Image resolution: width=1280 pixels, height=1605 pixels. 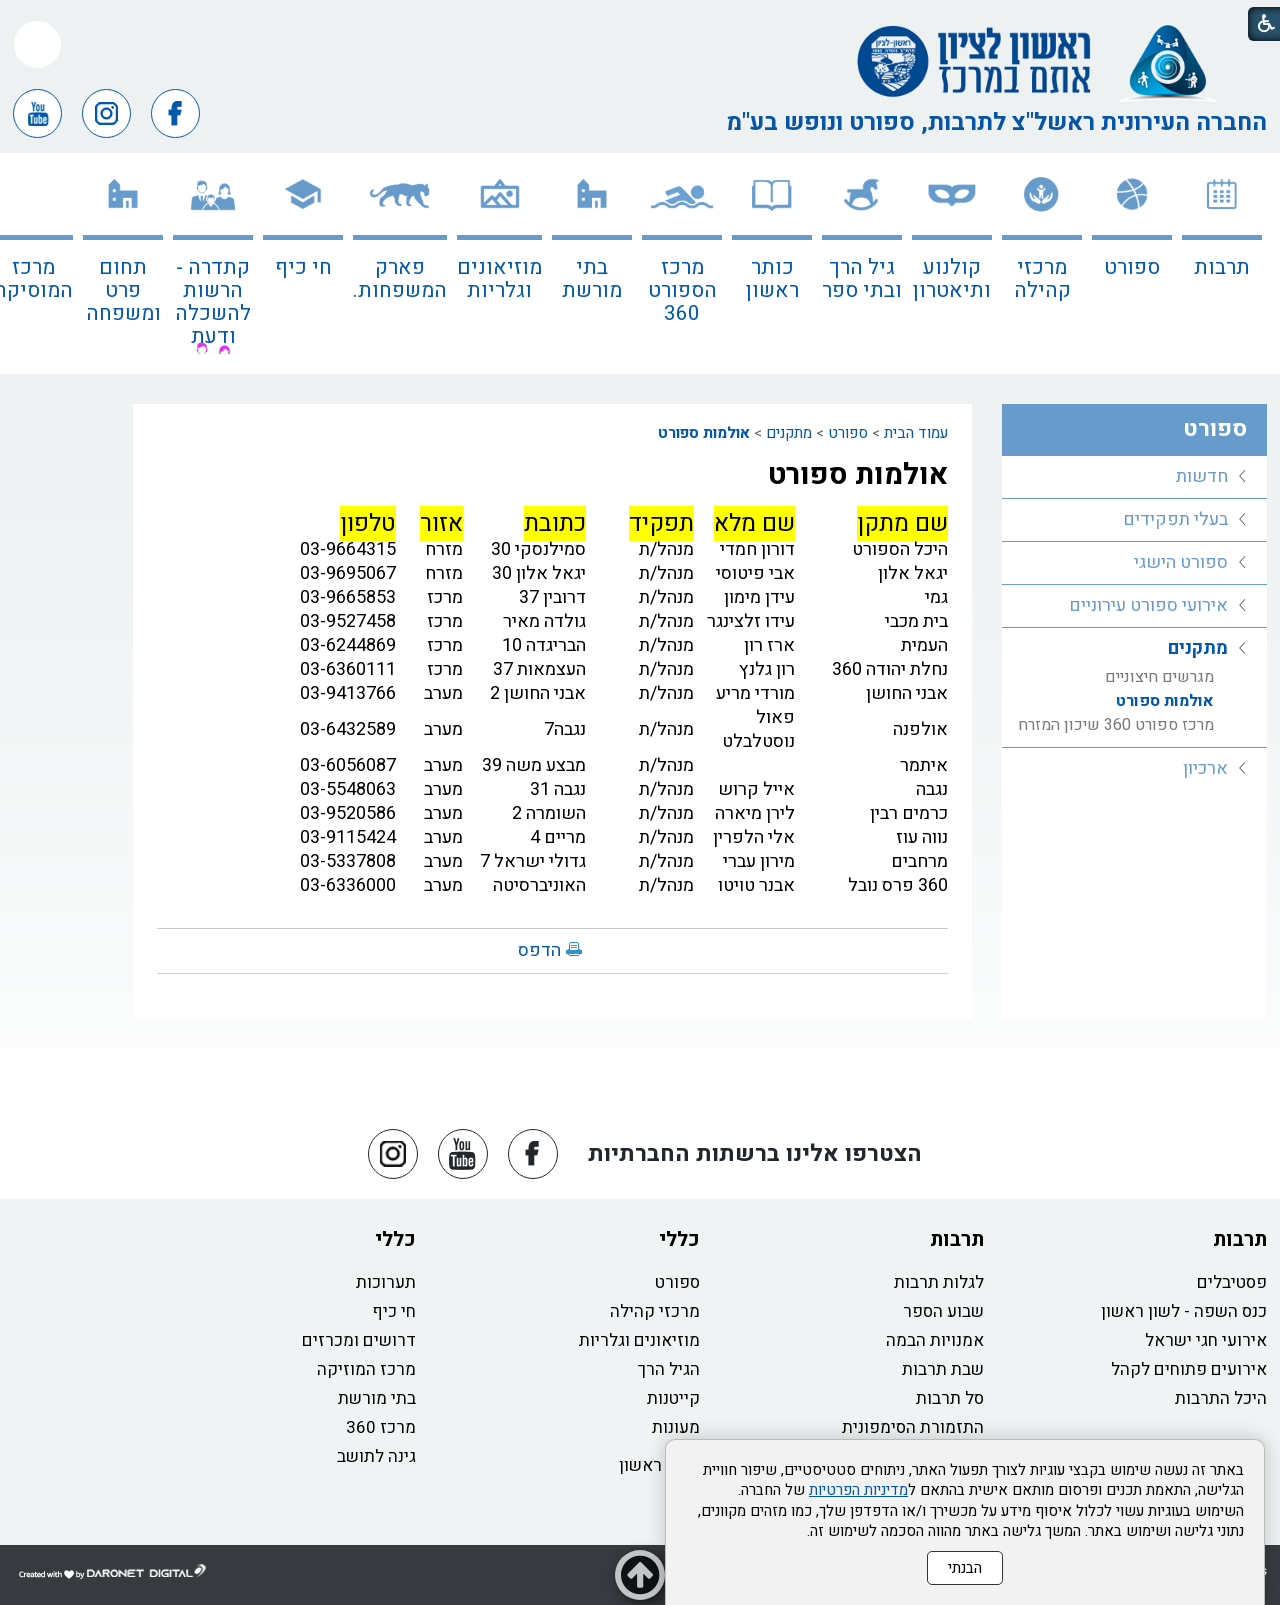 What do you see at coordinates (1189, 1369) in the screenshot?
I see `אירועים פתוחים לקהל` at bounding box center [1189, 1369].